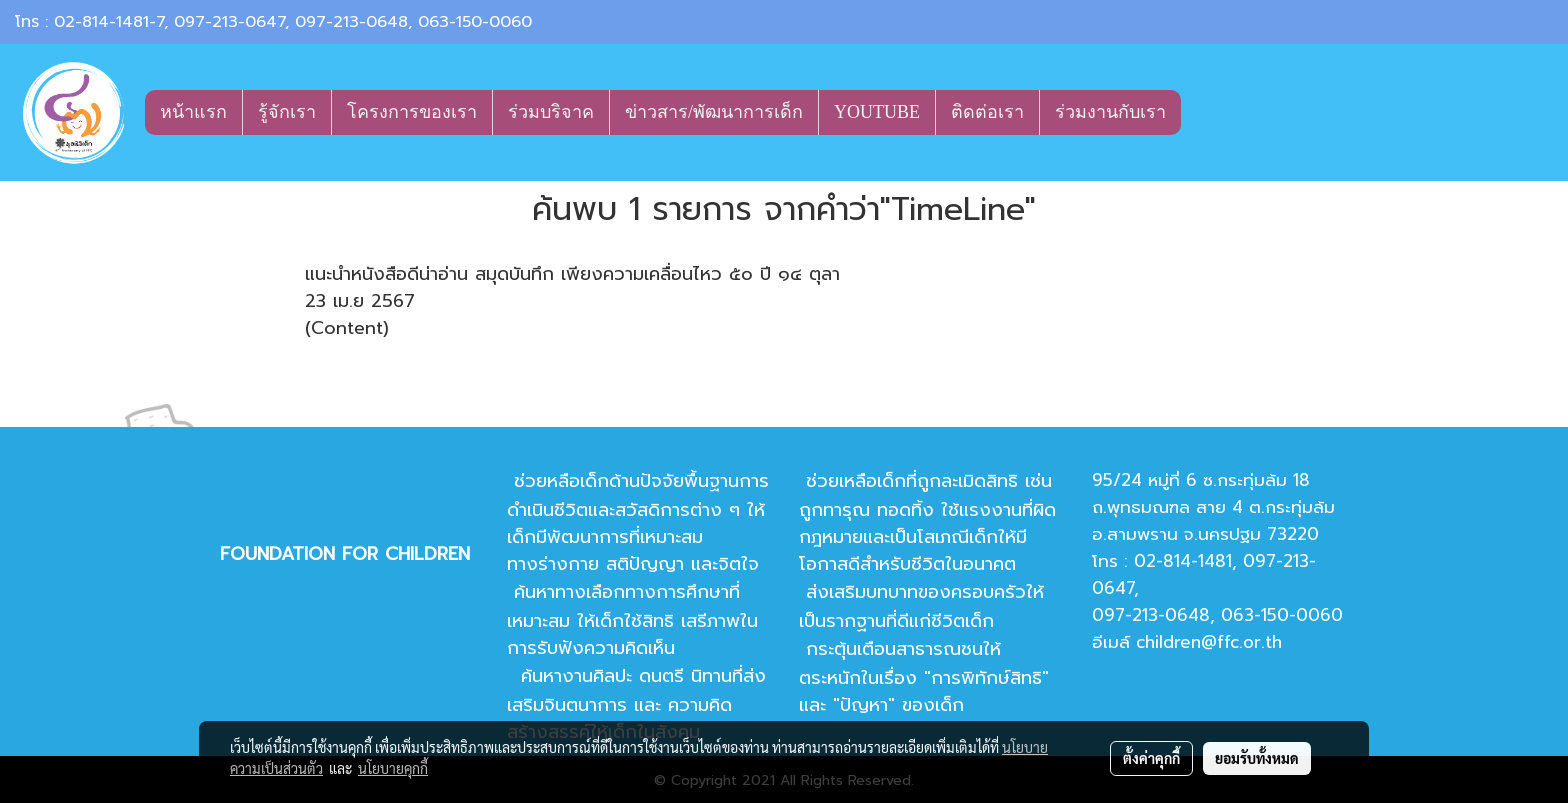  Describe the element at coordinates (351, 22) in the screenshot. I see `097-213-0648` at that location.